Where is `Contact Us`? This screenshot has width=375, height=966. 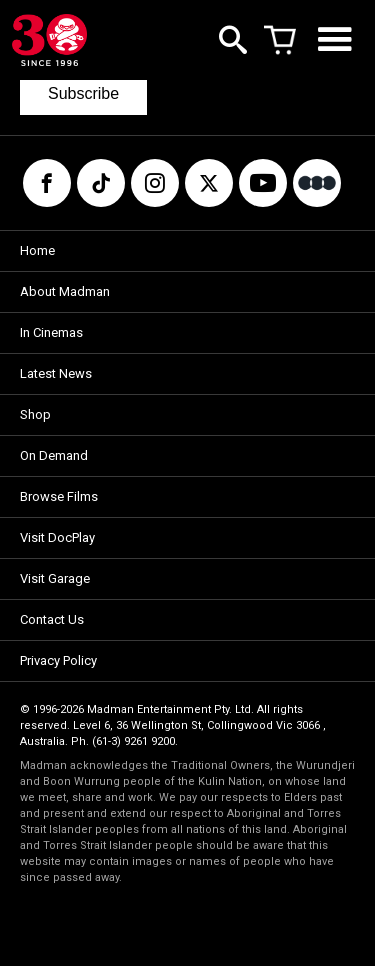
Contact Us is located at coordinates (52, 619).